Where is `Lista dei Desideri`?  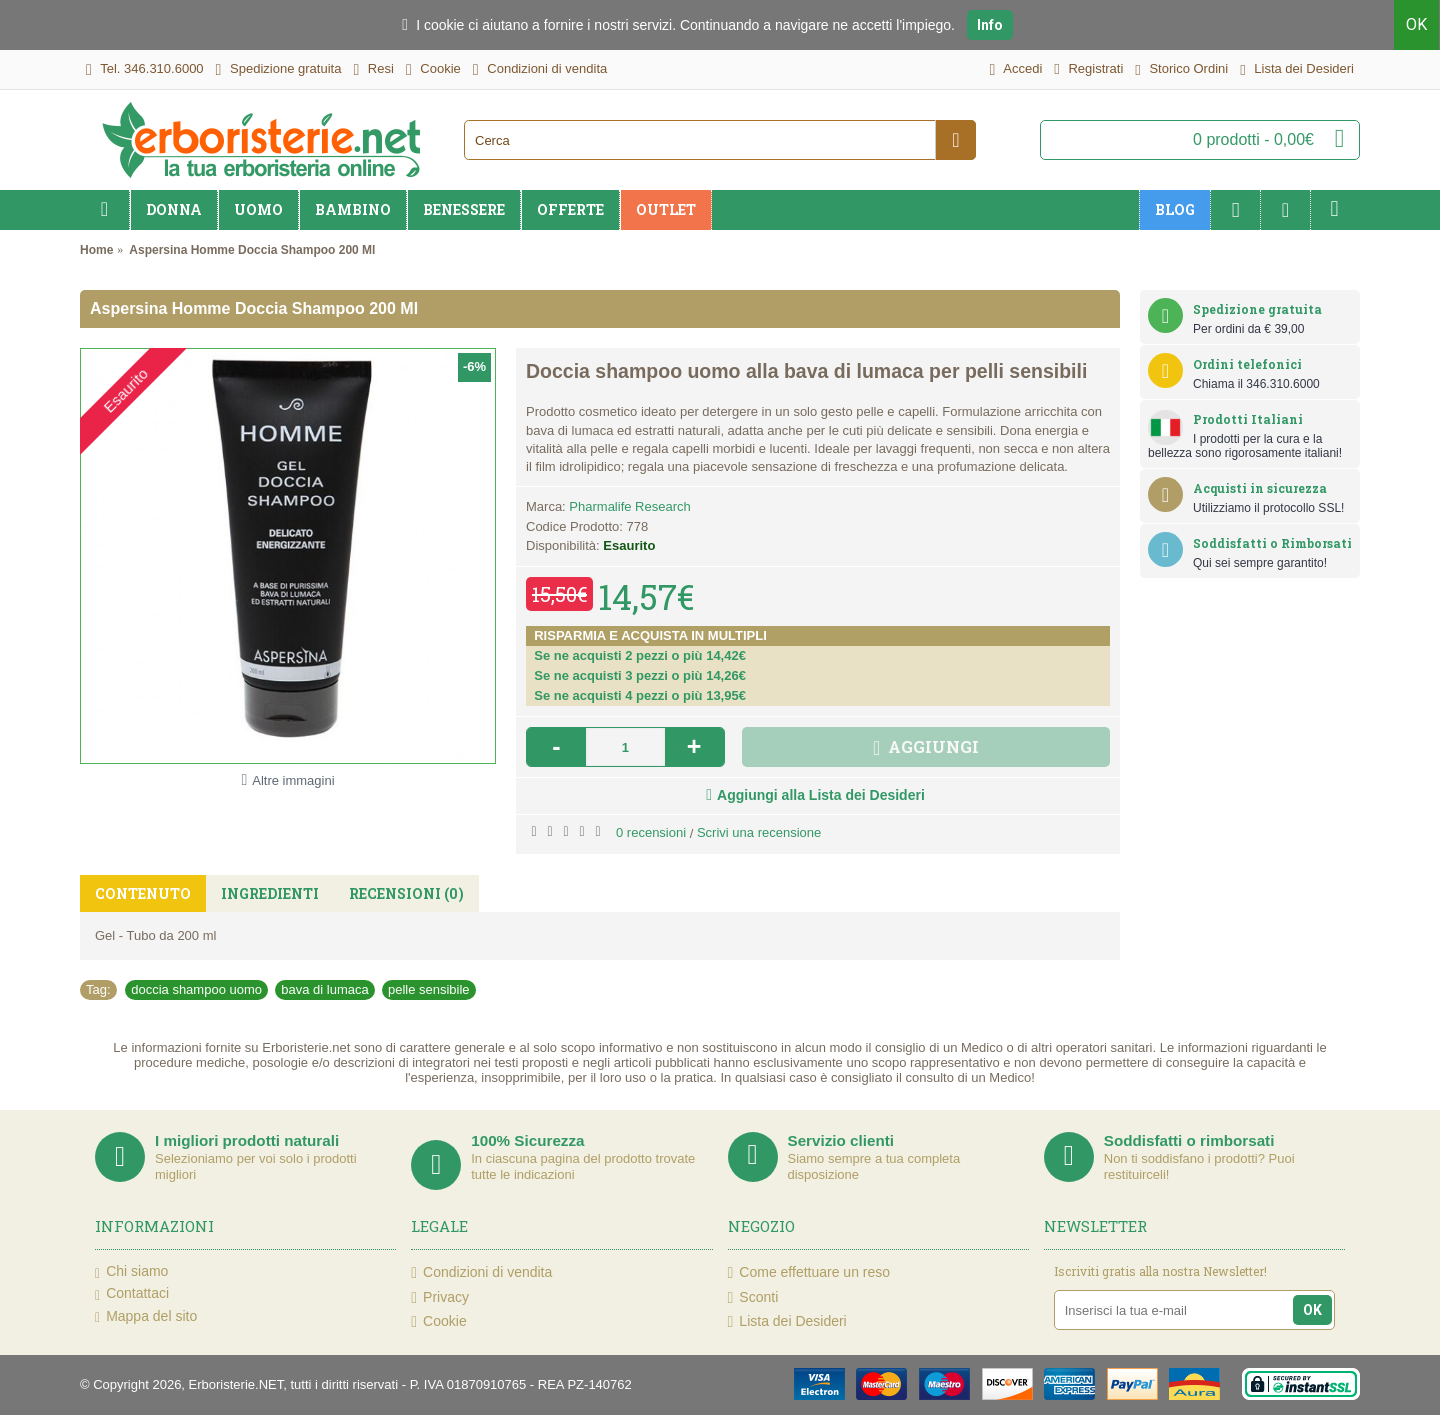
Lista dei Desideri is located at coordinates (787, 1321).